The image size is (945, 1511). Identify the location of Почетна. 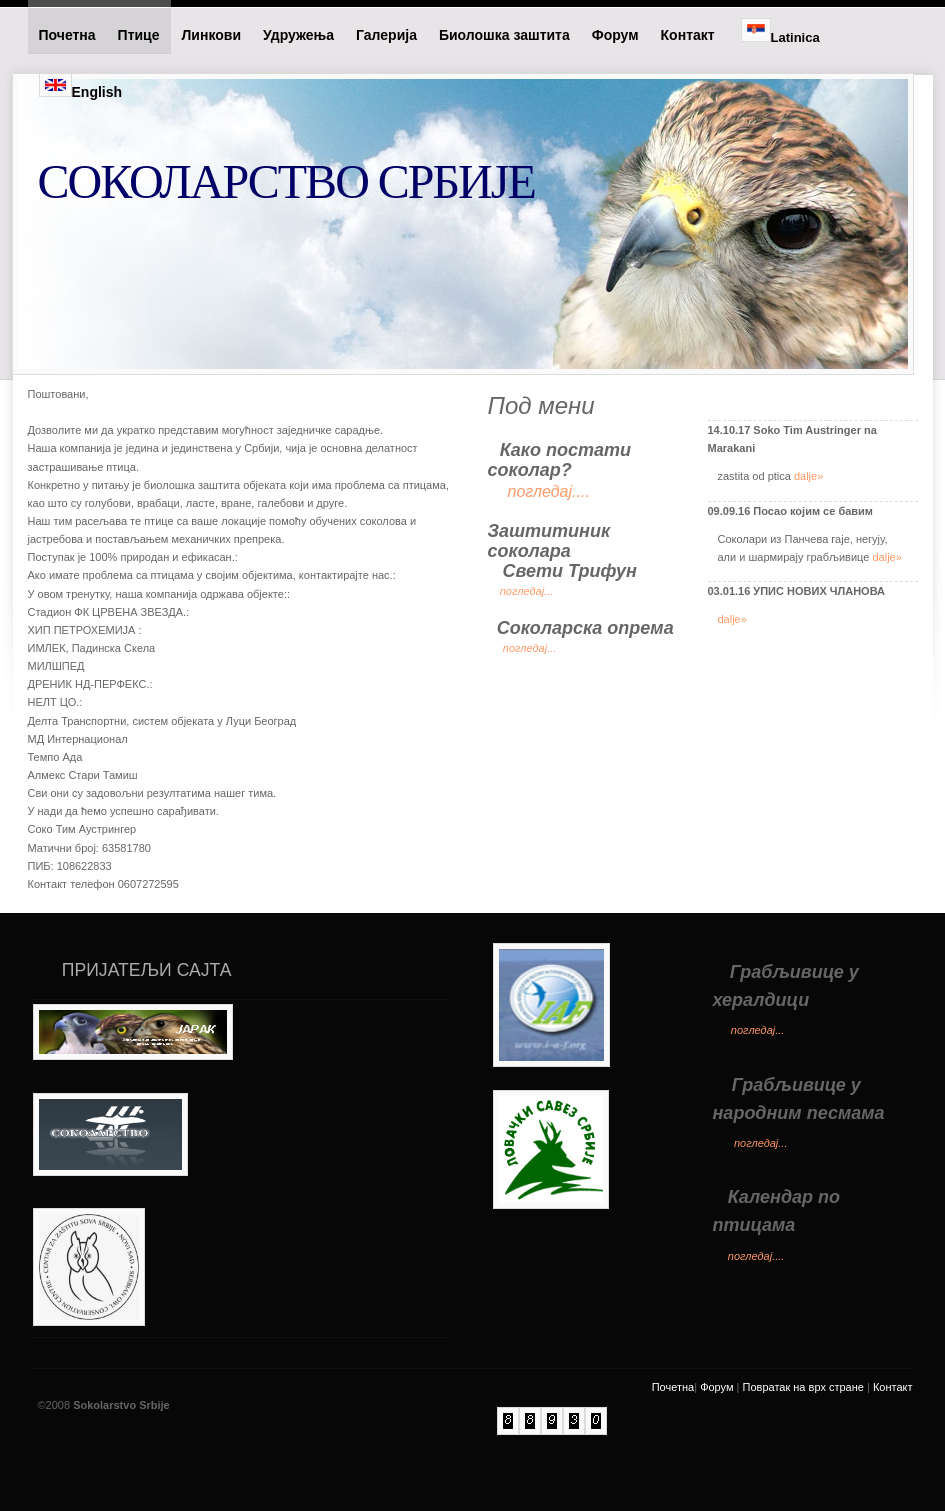
(67, 35).